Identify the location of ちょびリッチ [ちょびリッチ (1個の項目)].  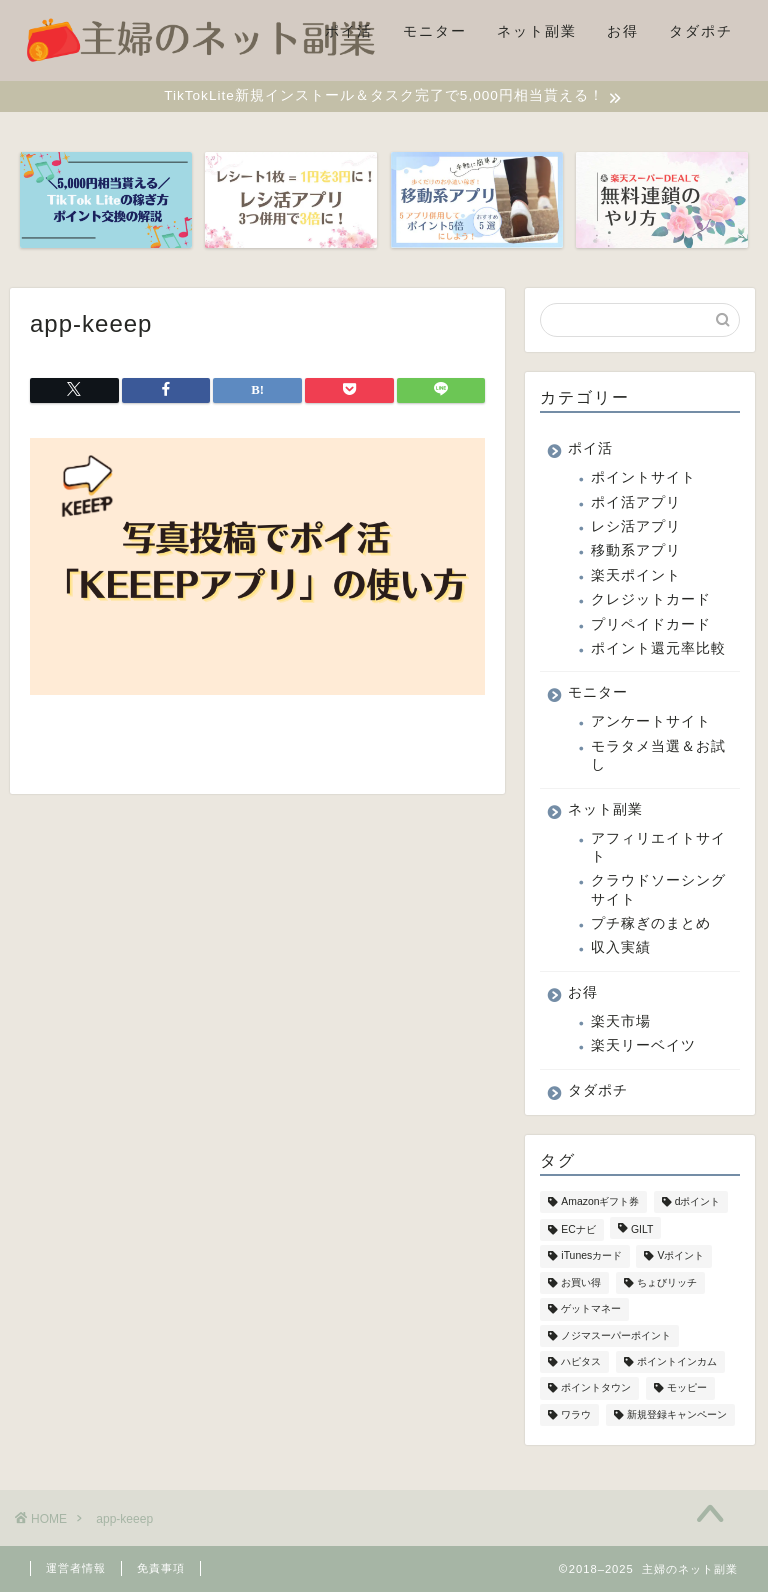
(667, 1285).